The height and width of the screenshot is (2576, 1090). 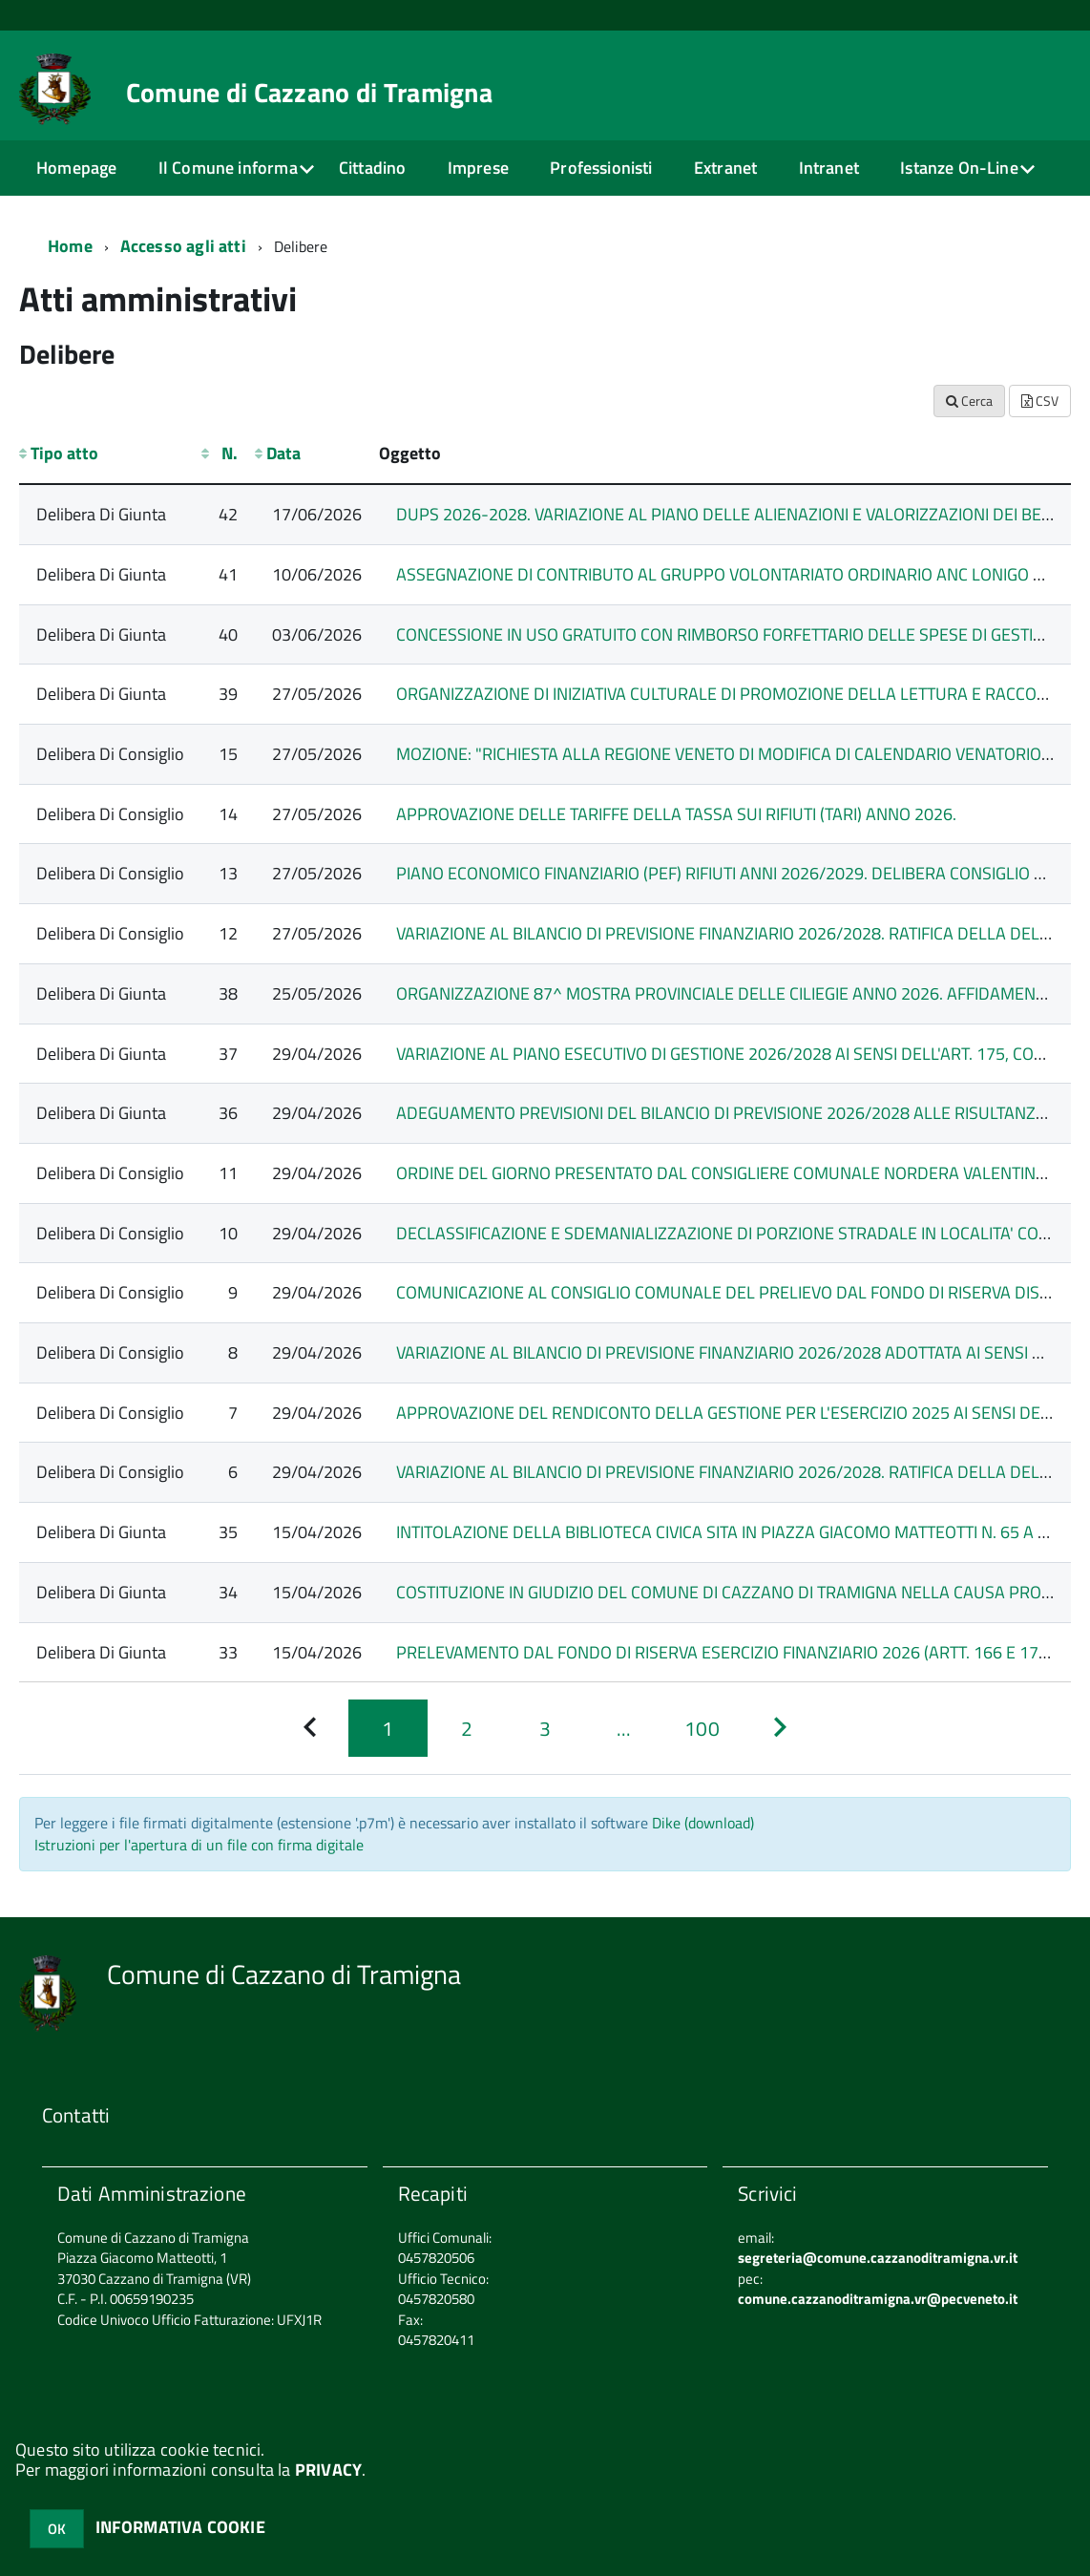 I want to click on segreteria@comune.cazzanoditramigna.vr.it, so click(x=877, y=2258).